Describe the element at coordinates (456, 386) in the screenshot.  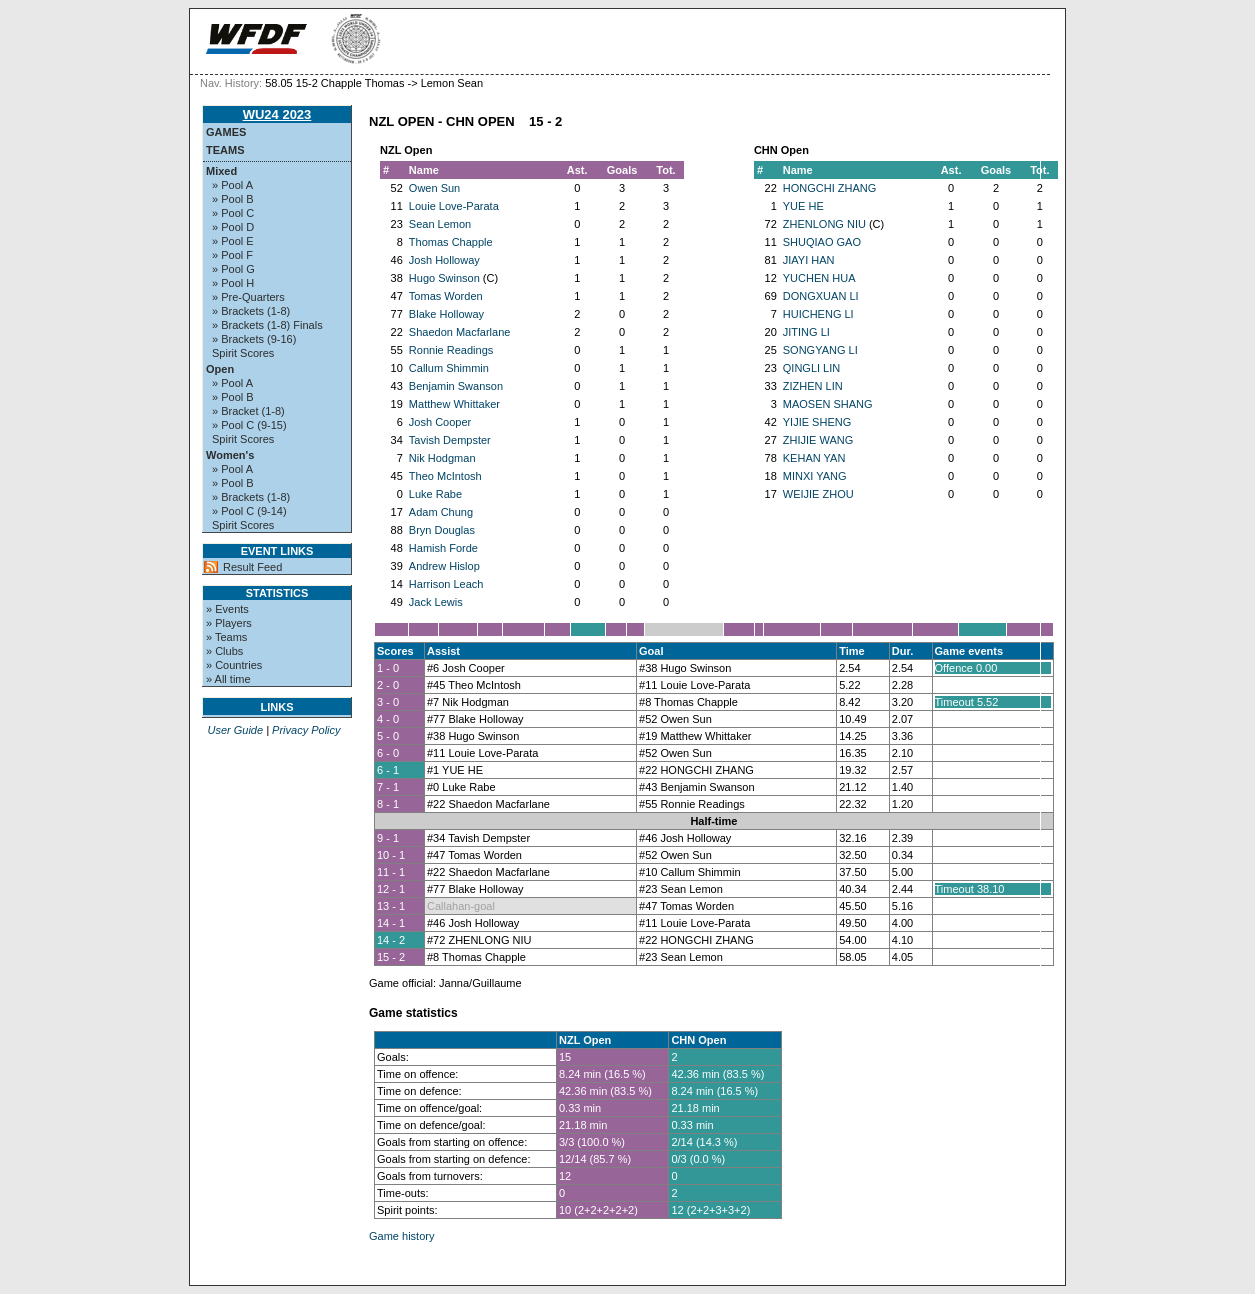
I see `Benjamin Swanson` at that location.